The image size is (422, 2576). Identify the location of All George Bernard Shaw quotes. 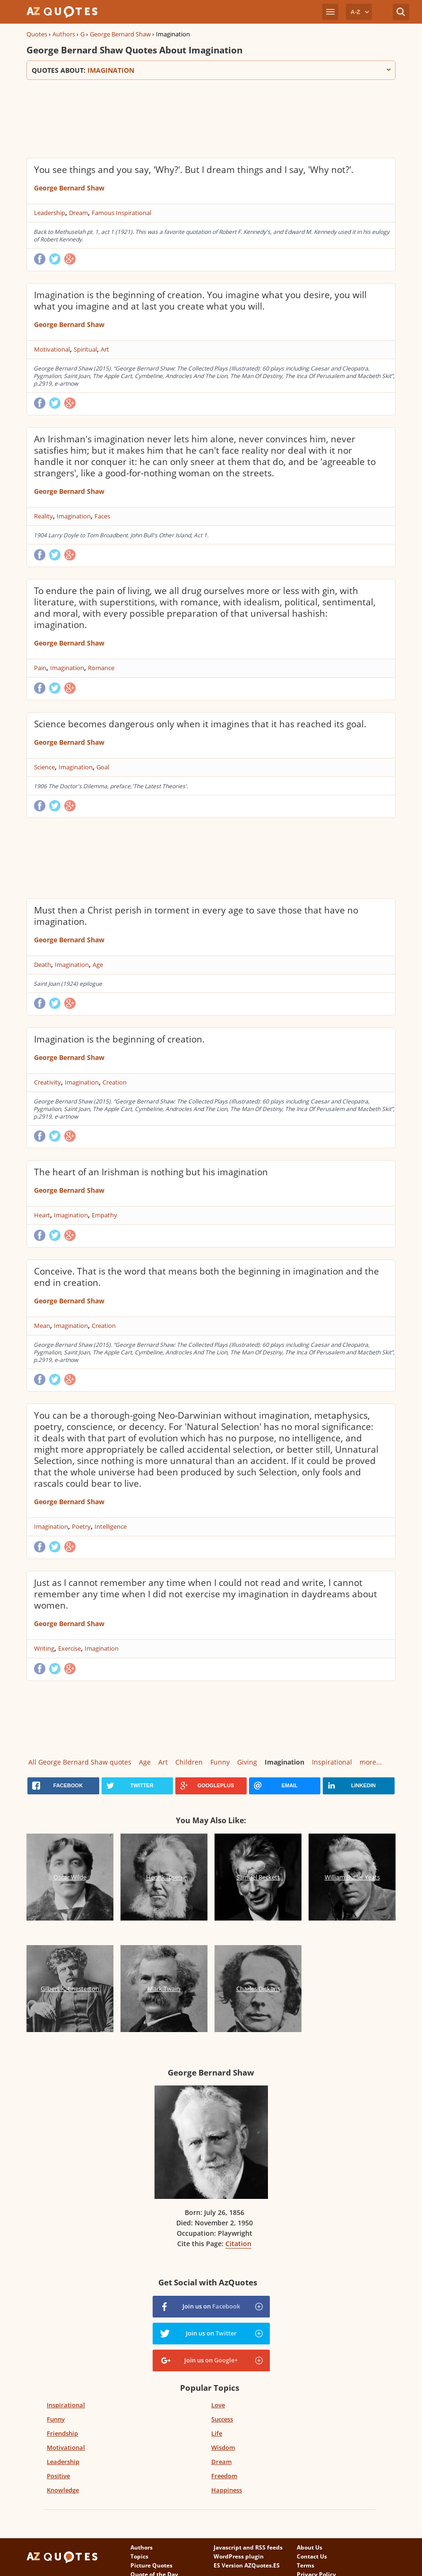
(79, 1762).